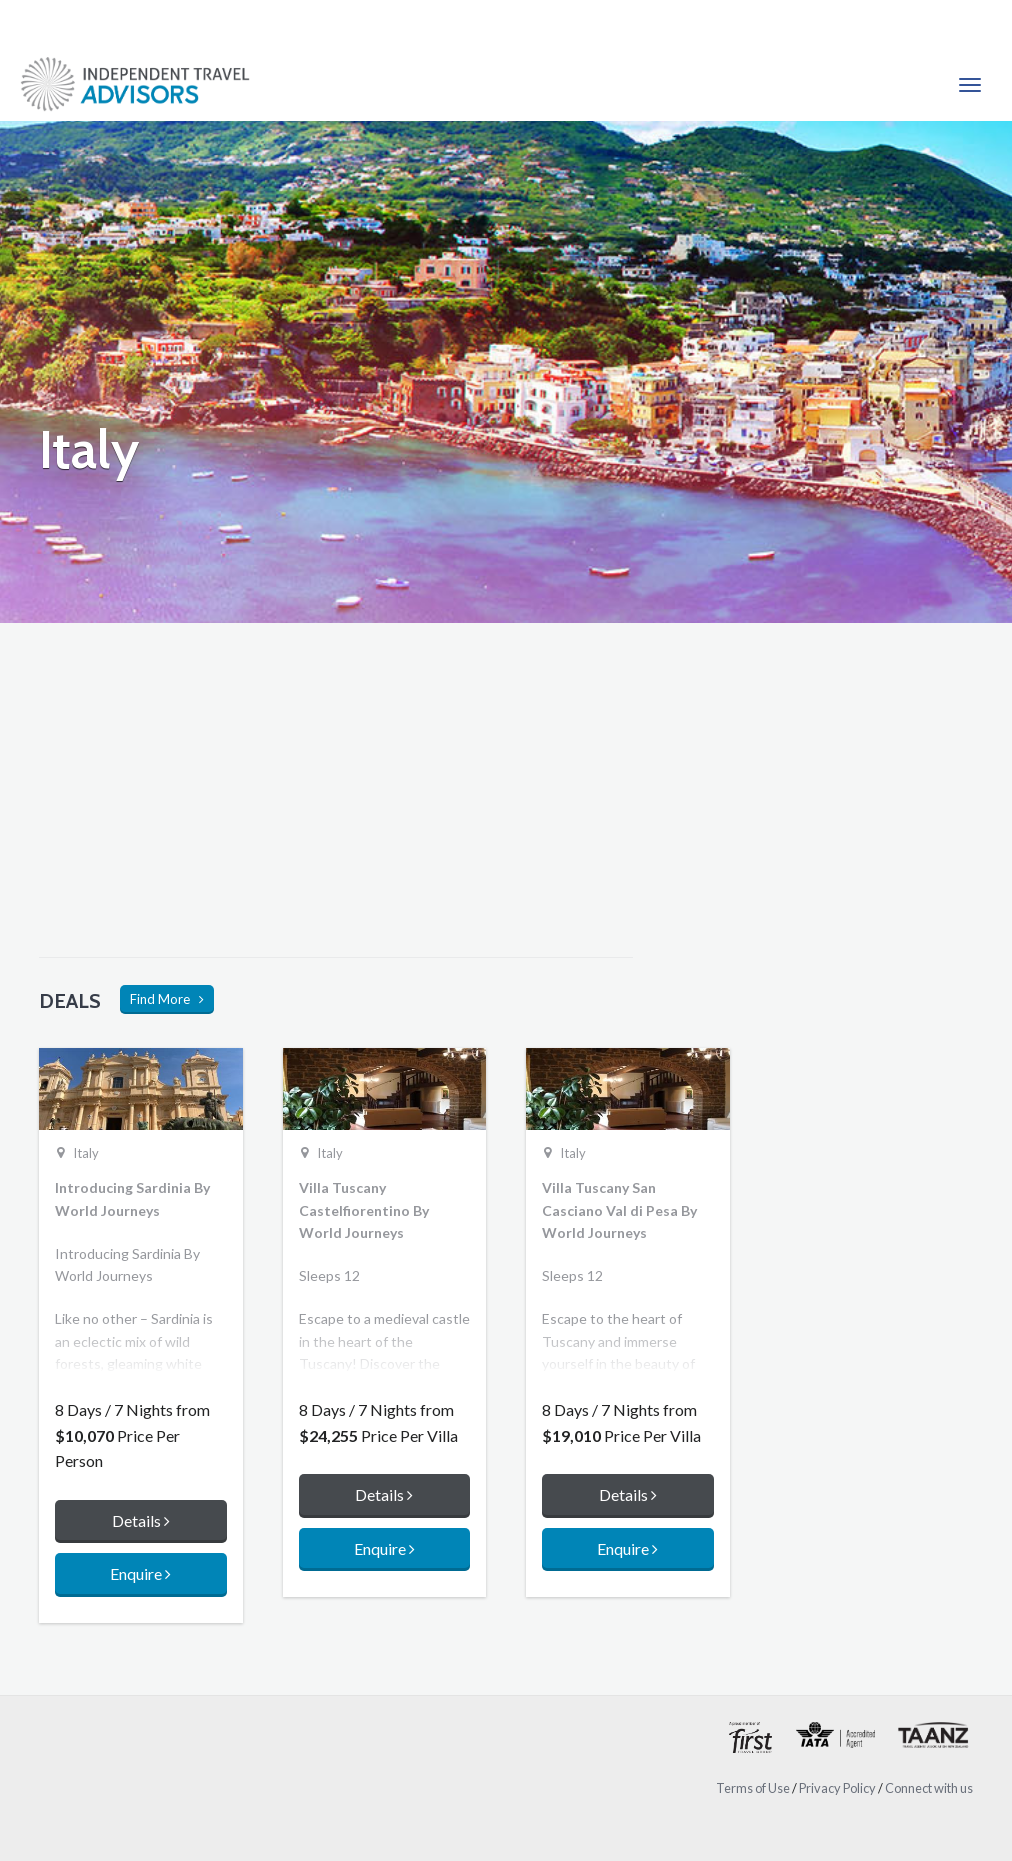 This screenshot has height=1861, width=1012. What do you see at coordinates (837, 1788) in the screenshot?
I see `Privacy Policy` at bounding box center [837, 1788].